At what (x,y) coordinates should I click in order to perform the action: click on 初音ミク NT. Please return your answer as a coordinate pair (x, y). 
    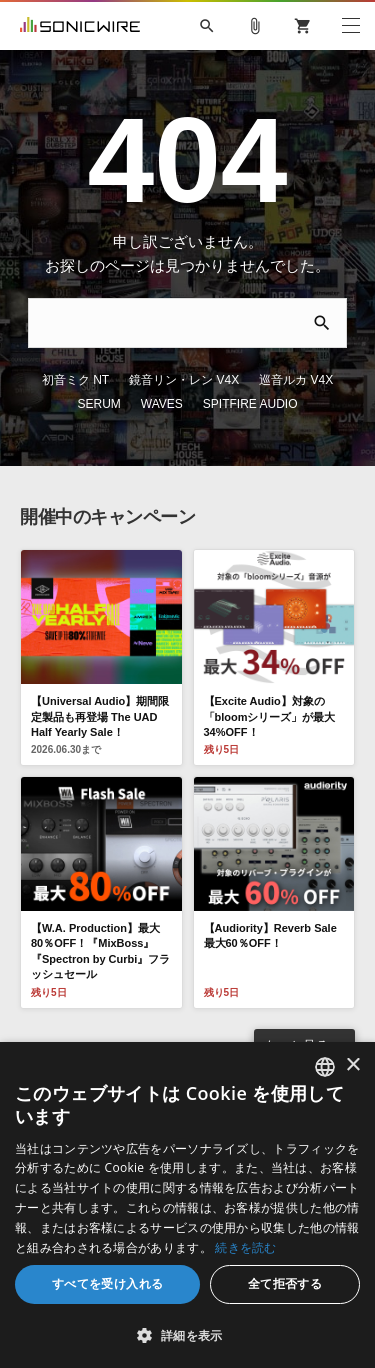
    Looking at the image, I should click on (75, 380).